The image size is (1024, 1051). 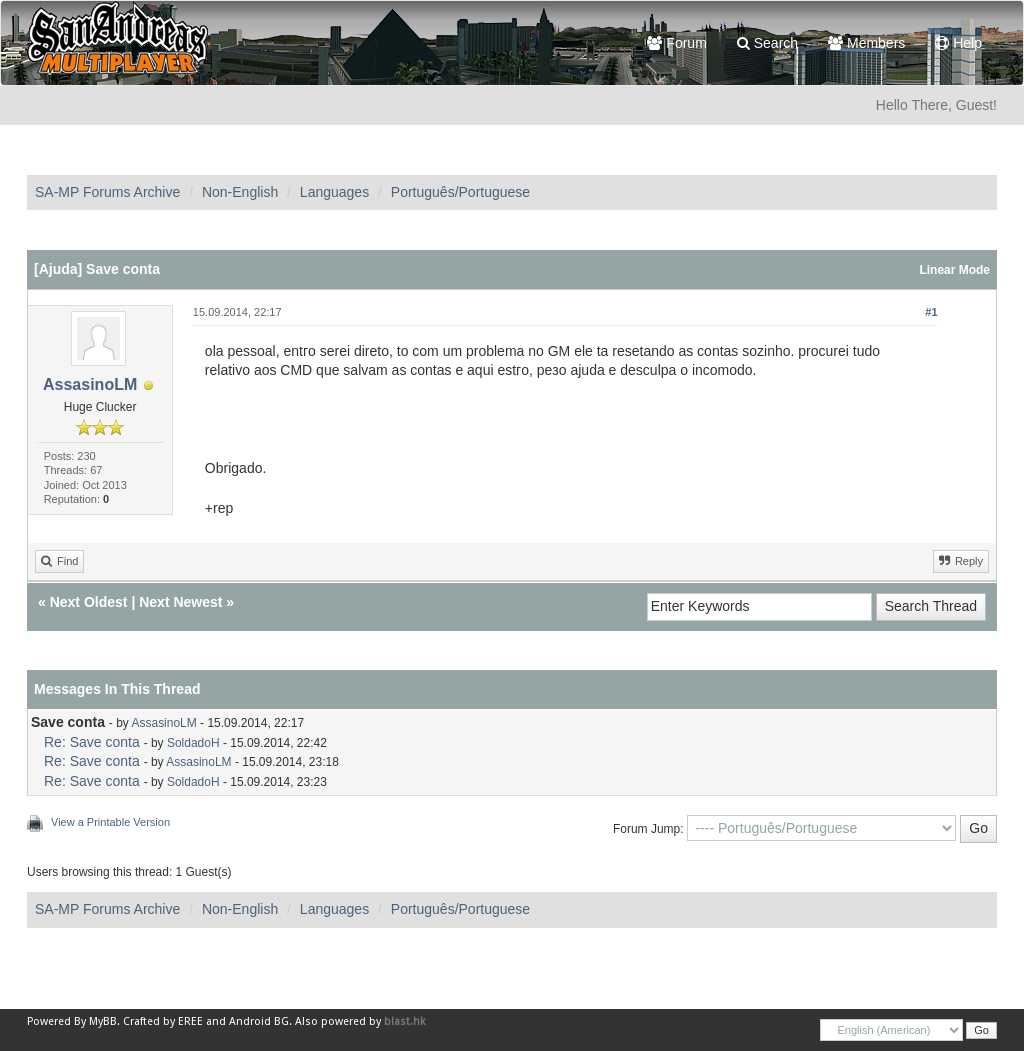 What do you see at coordinates (103, 1021) in the screenshot?
I see `MyBB` at bounding box center [103, 1021].